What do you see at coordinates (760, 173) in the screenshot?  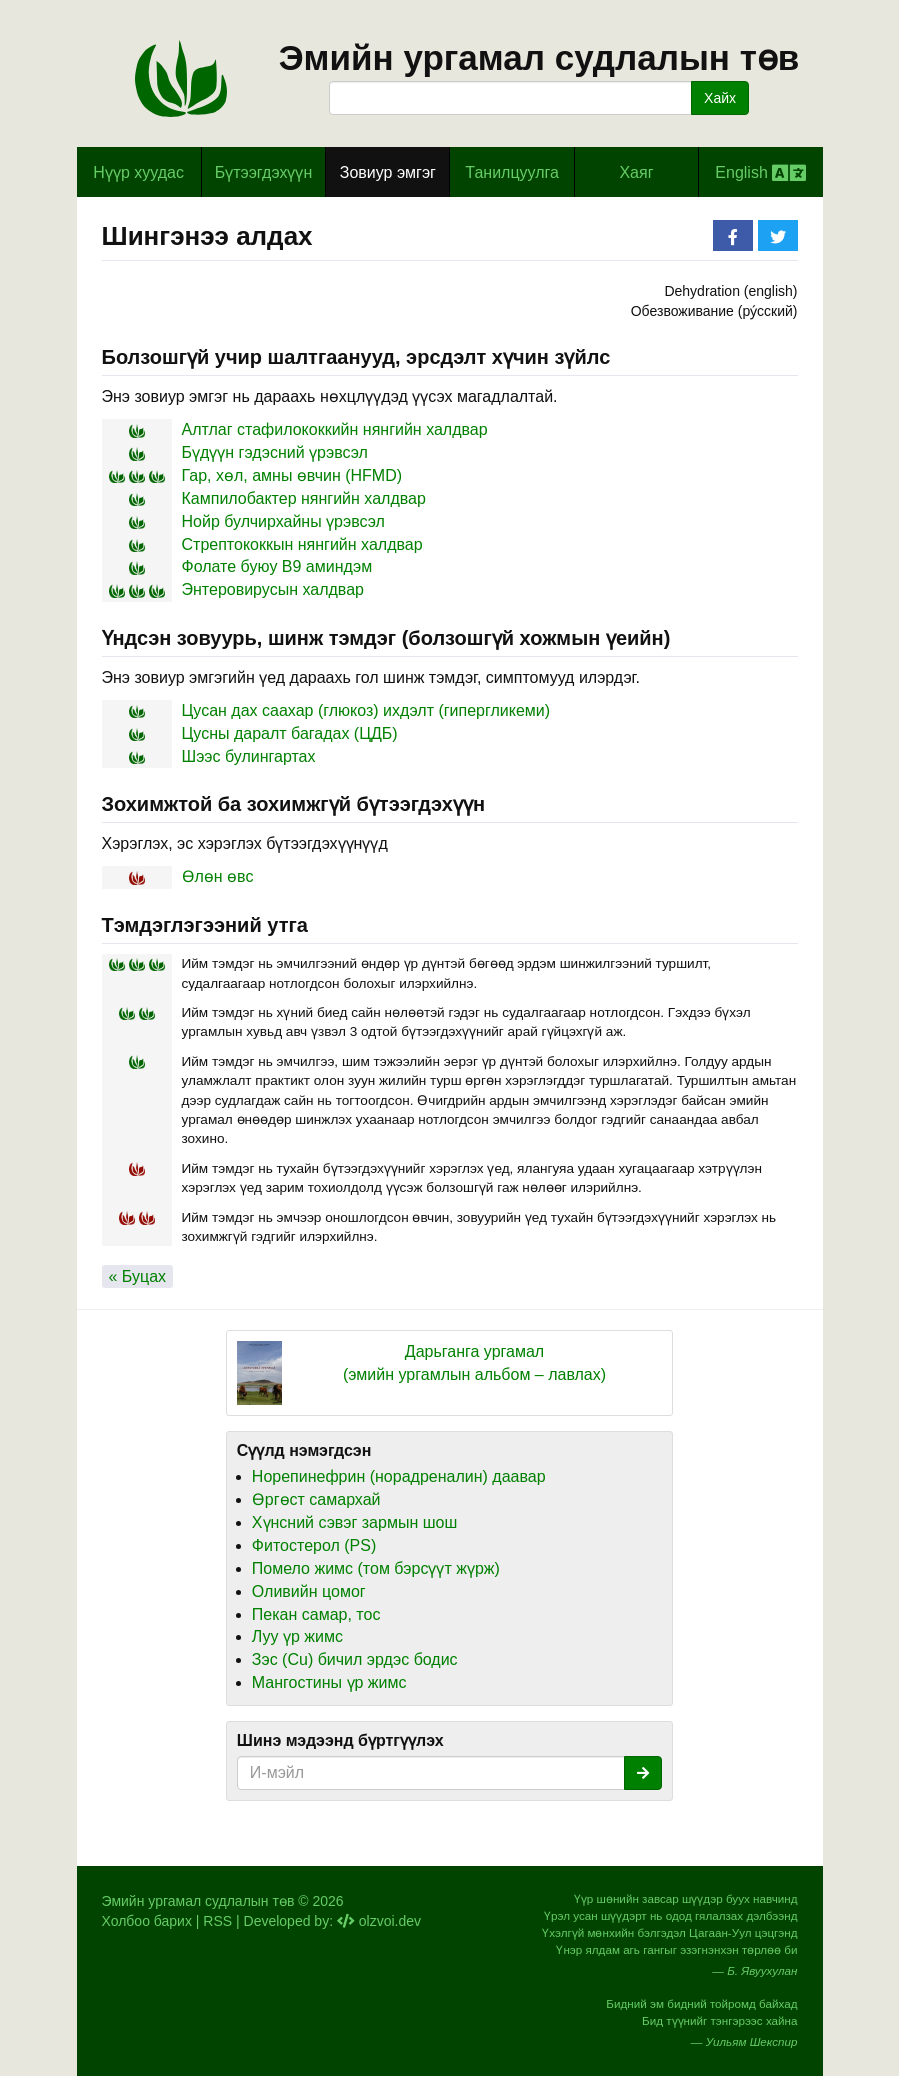 I see `English` at bounding box center [760, 173].